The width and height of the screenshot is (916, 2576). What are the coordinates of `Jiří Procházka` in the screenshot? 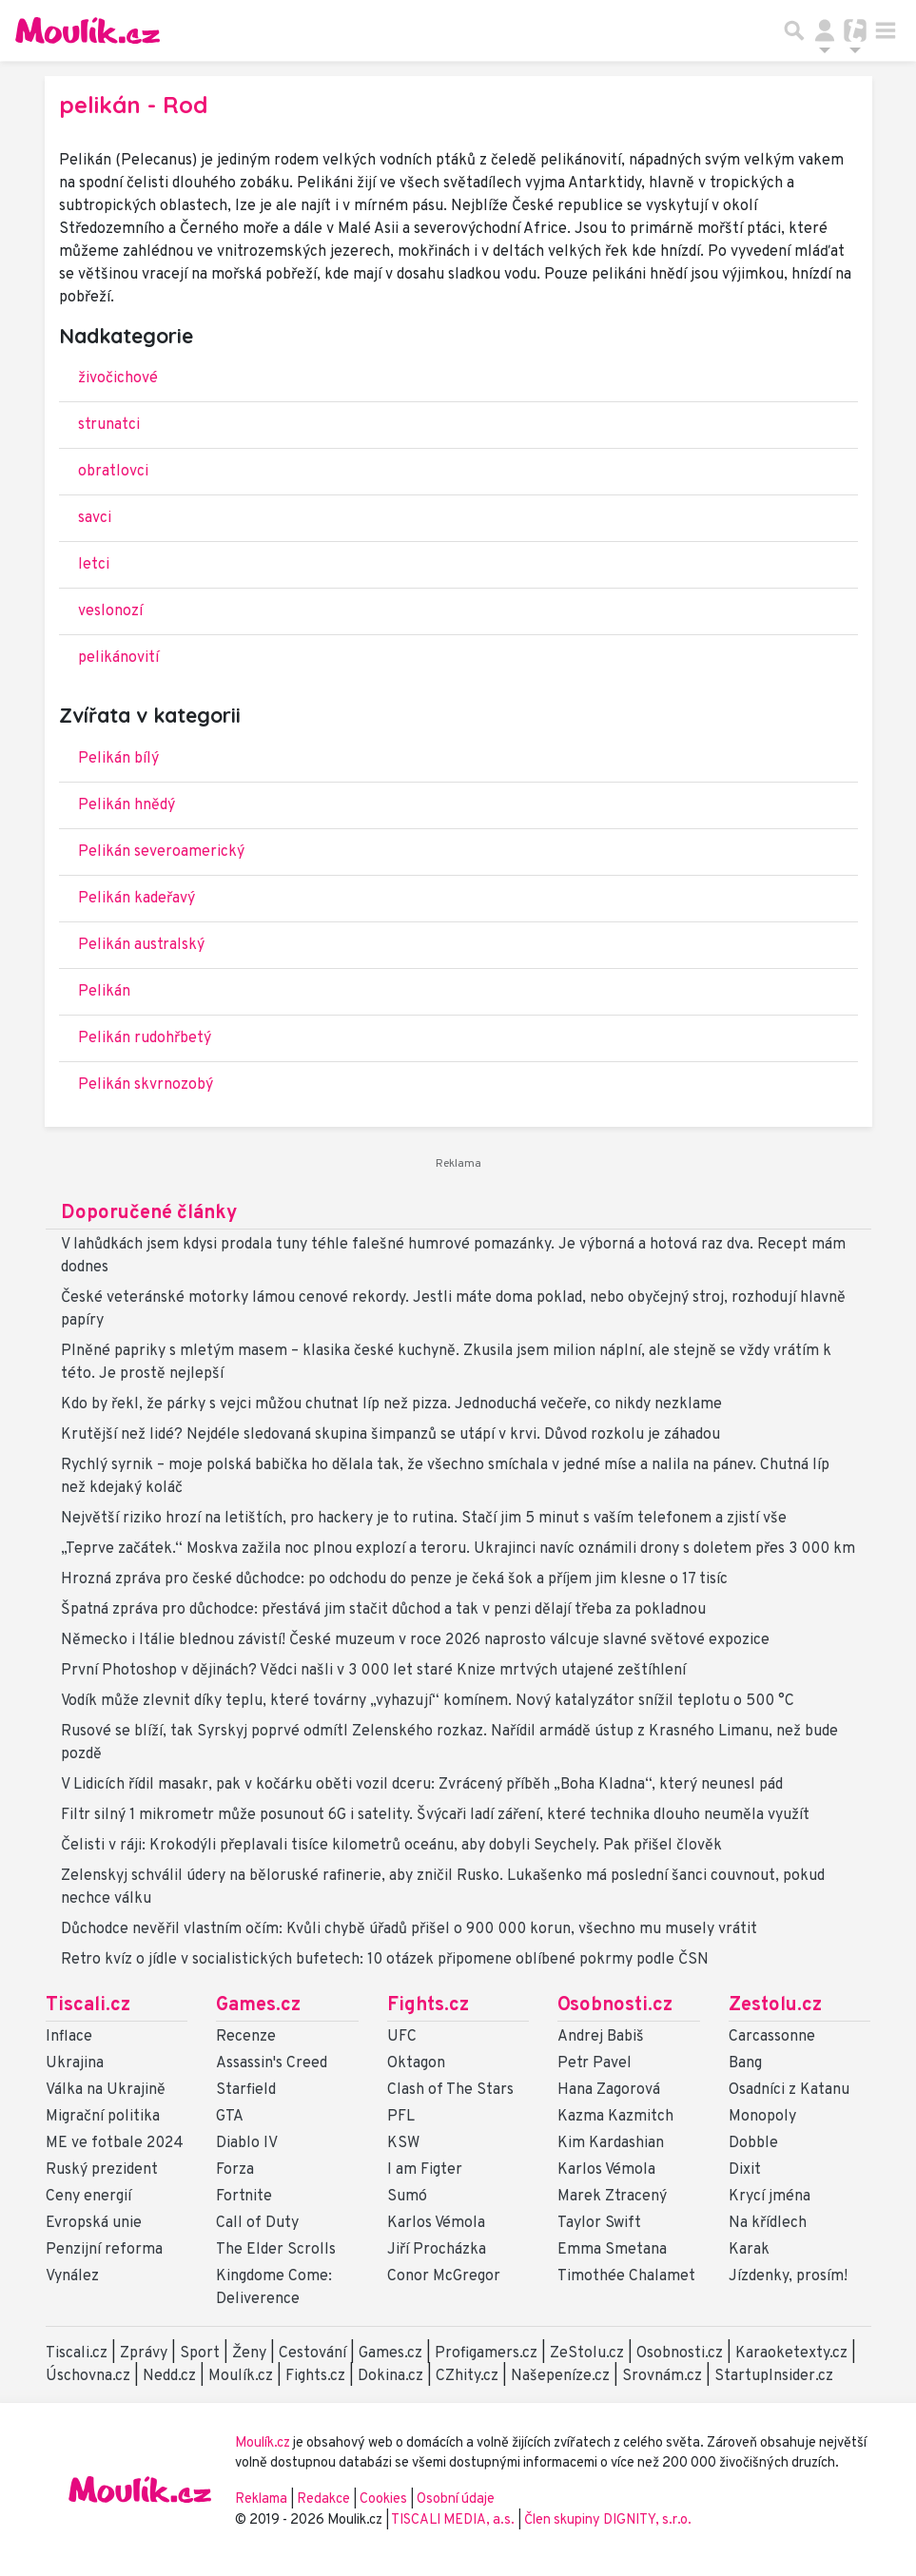 It's located at (436, 2249).